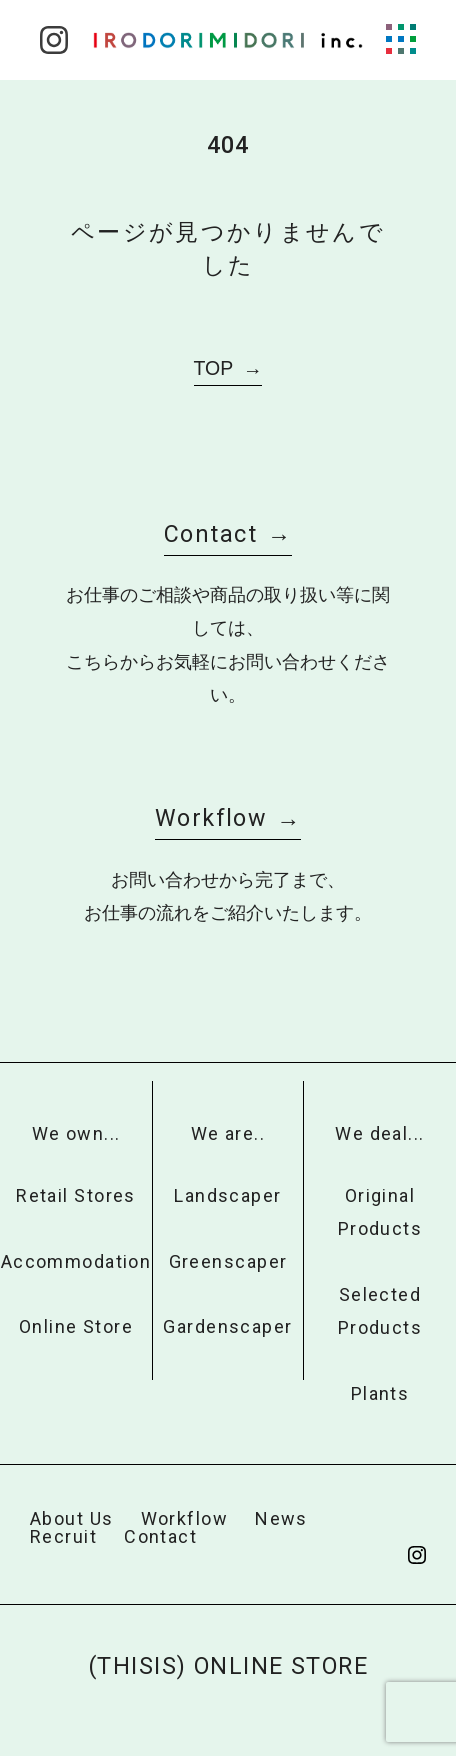 The height and width of the screenshot is (1756, 456). What do you see at coordinates (227, 1195) in the screenshot?
I see `Landscaper` at bounding box center [227, 1195].